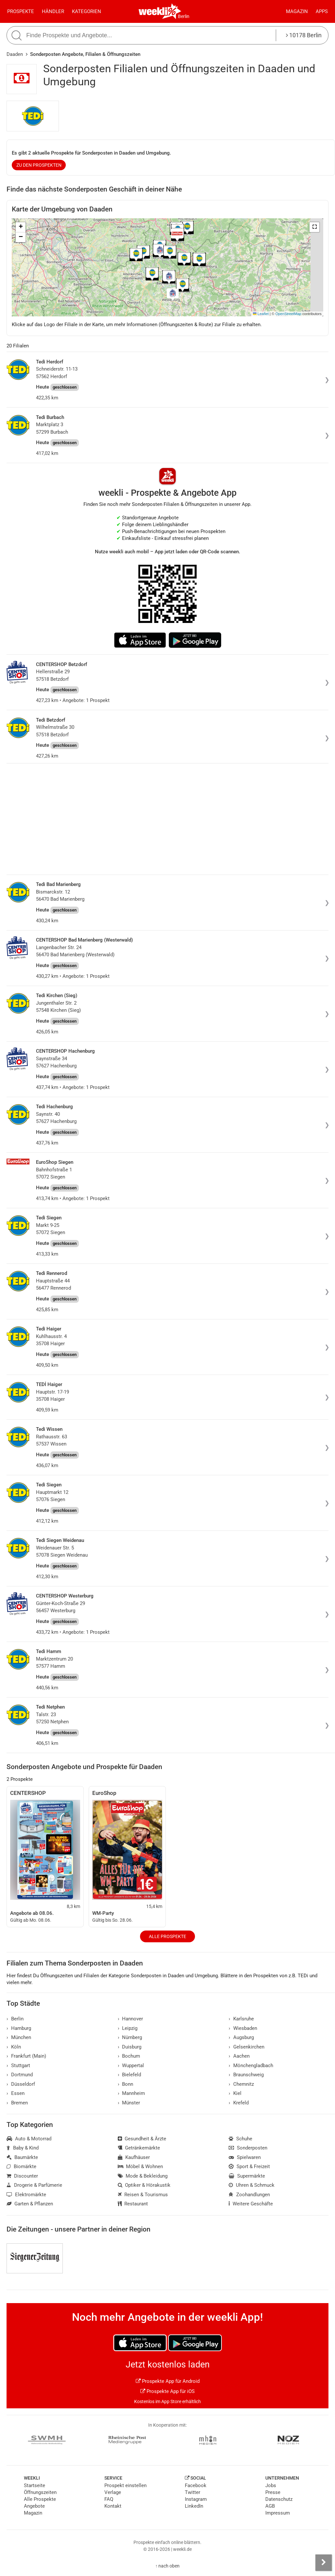  I want to click on Wiesbaden, so click(243, 2028).